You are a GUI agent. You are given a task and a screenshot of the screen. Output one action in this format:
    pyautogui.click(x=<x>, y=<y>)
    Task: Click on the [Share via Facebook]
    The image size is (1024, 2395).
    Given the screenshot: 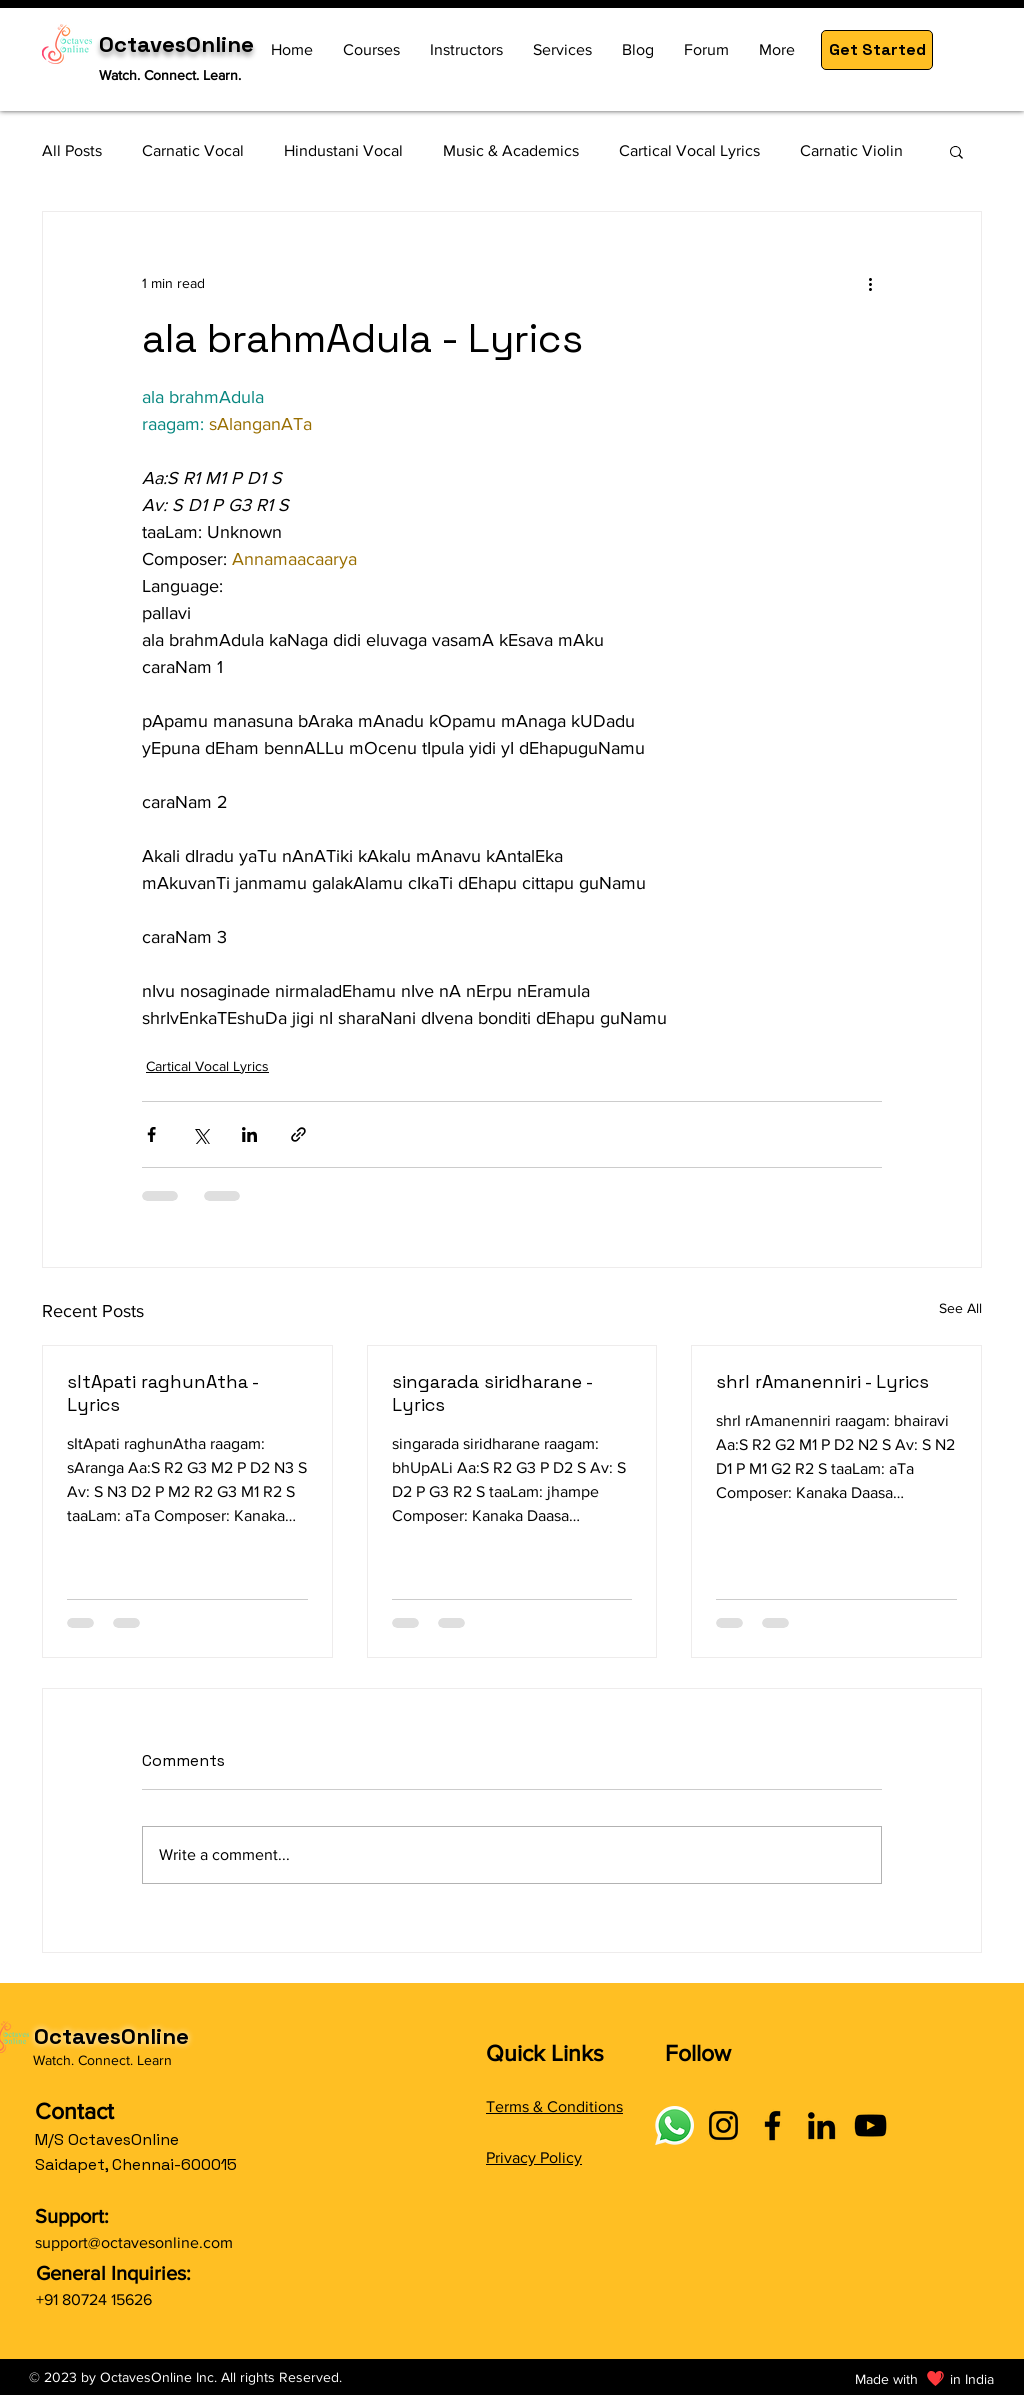 What is the action you would take?
    pyautogui.click(x=151, y=1134)
    